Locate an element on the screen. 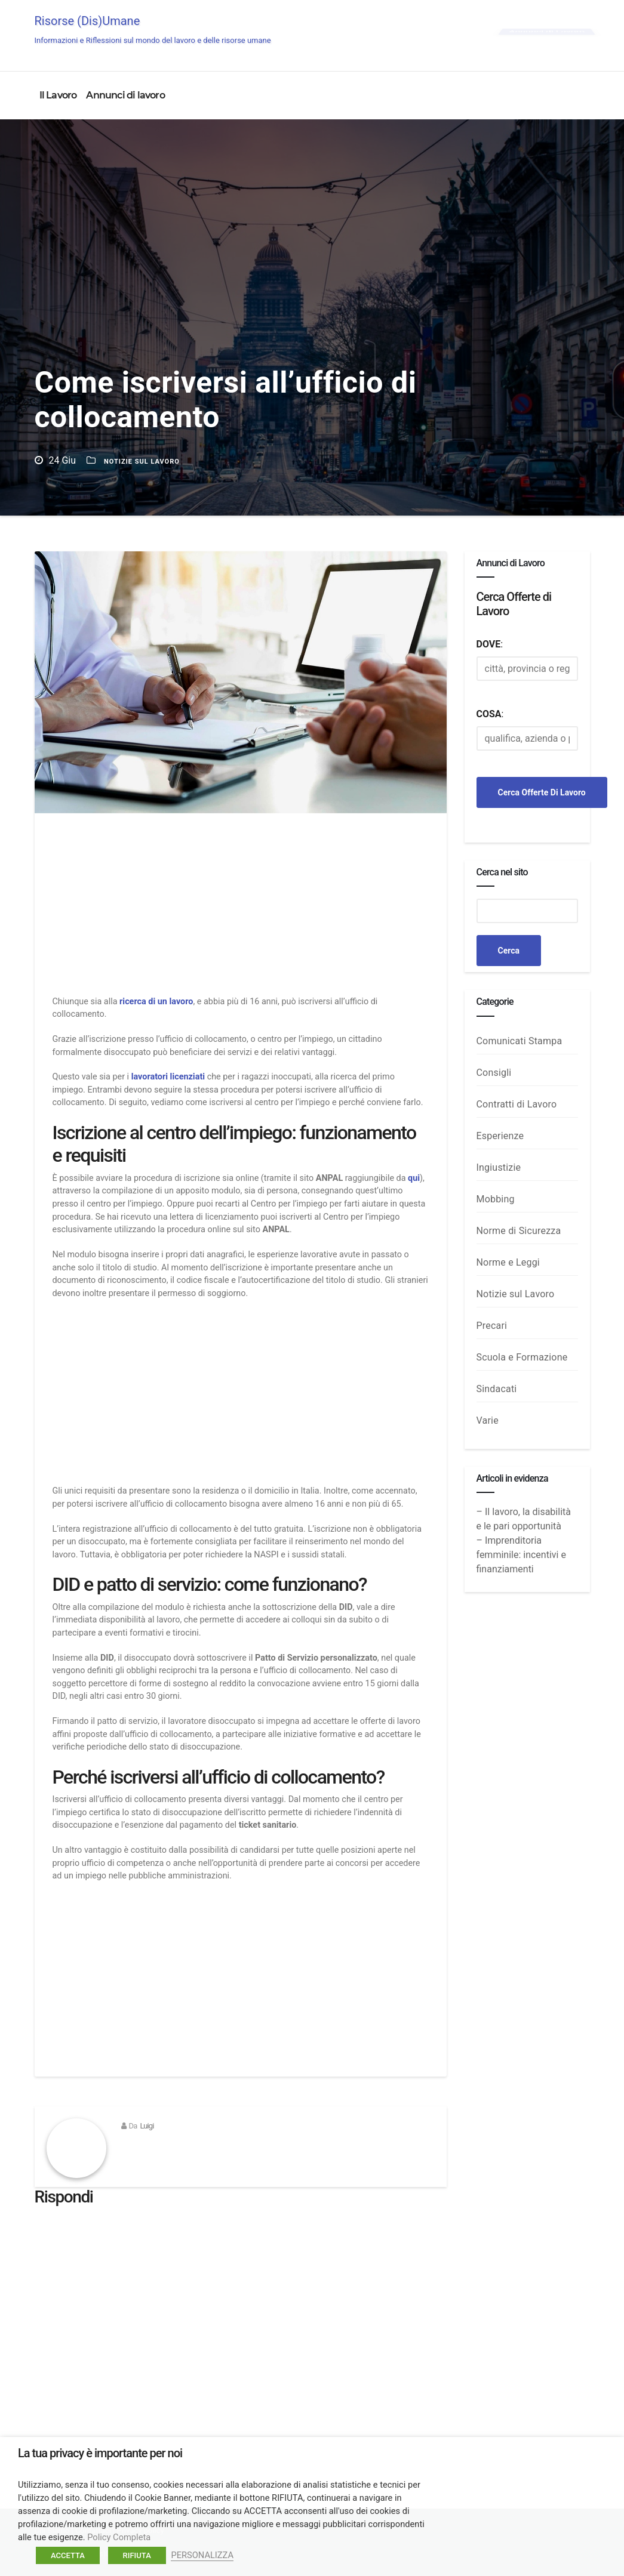 The image size is (624, 2576). RIFIUTA [button] is located at coordinates (137, 2555).